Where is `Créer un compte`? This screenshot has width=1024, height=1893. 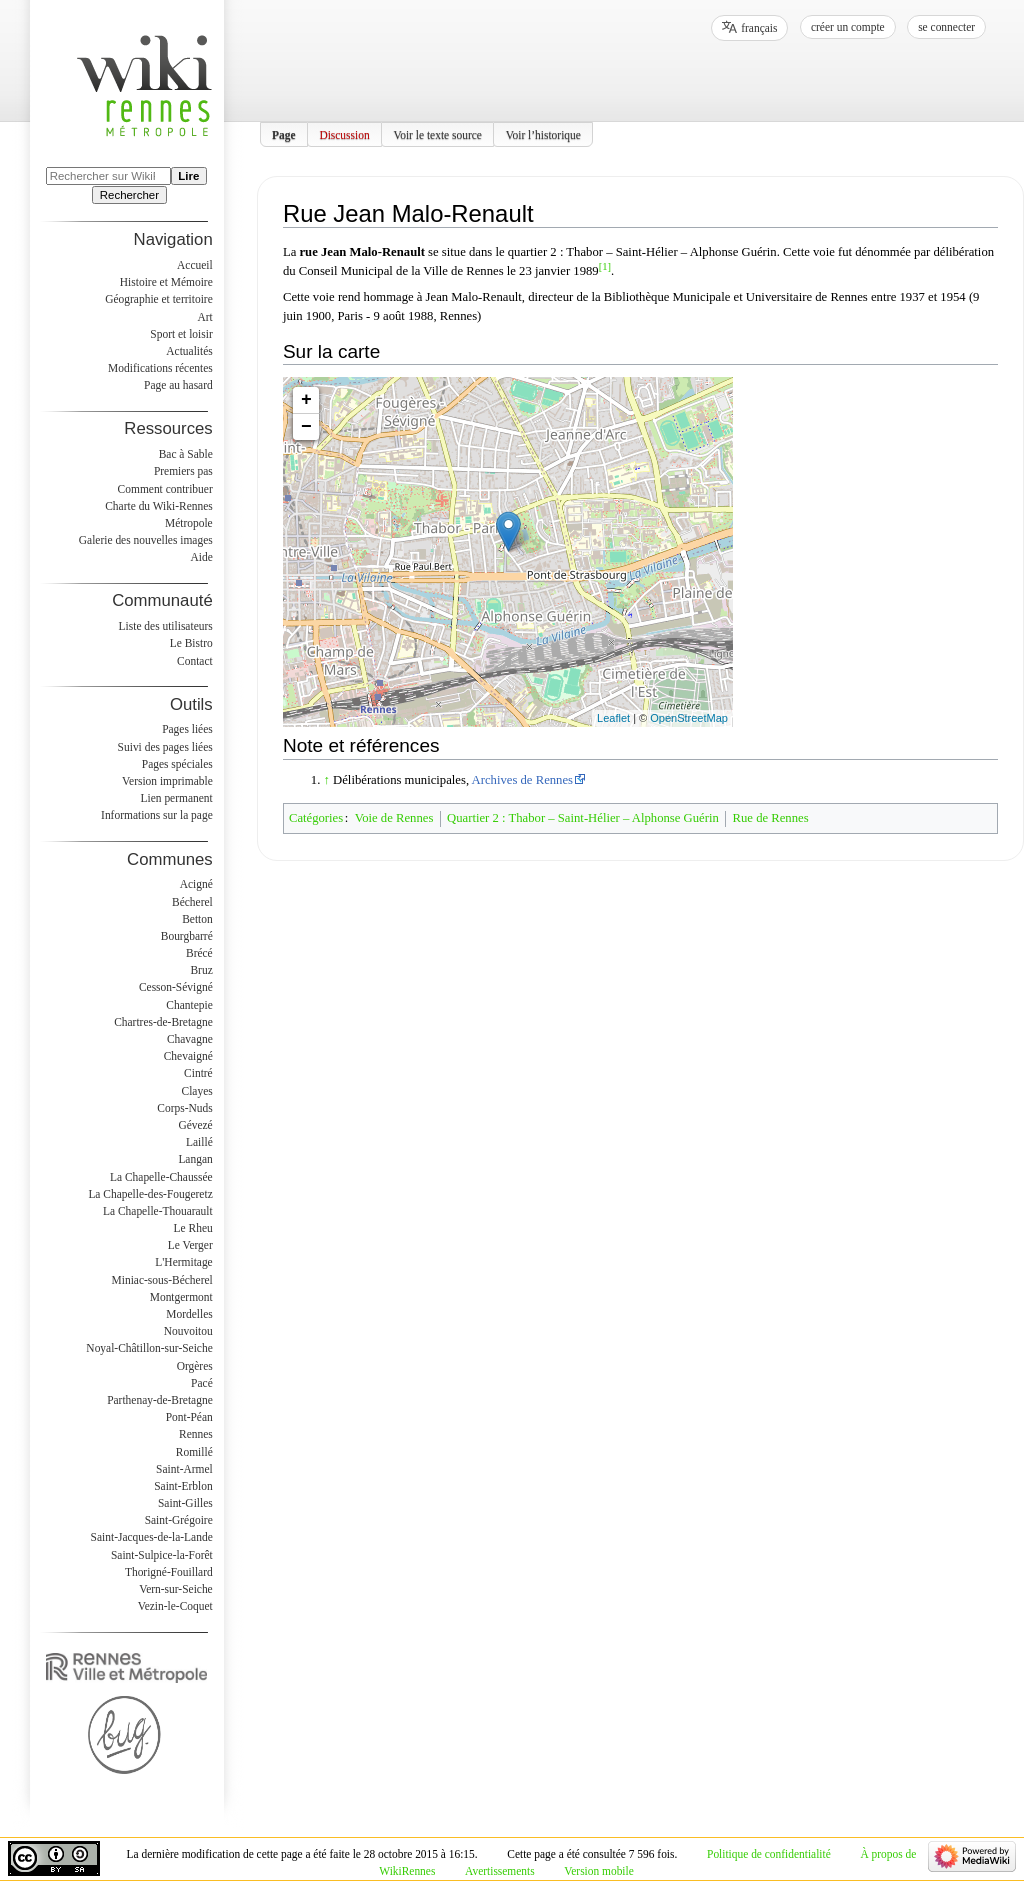 Créer un compte is located at coordinates (848, 27).